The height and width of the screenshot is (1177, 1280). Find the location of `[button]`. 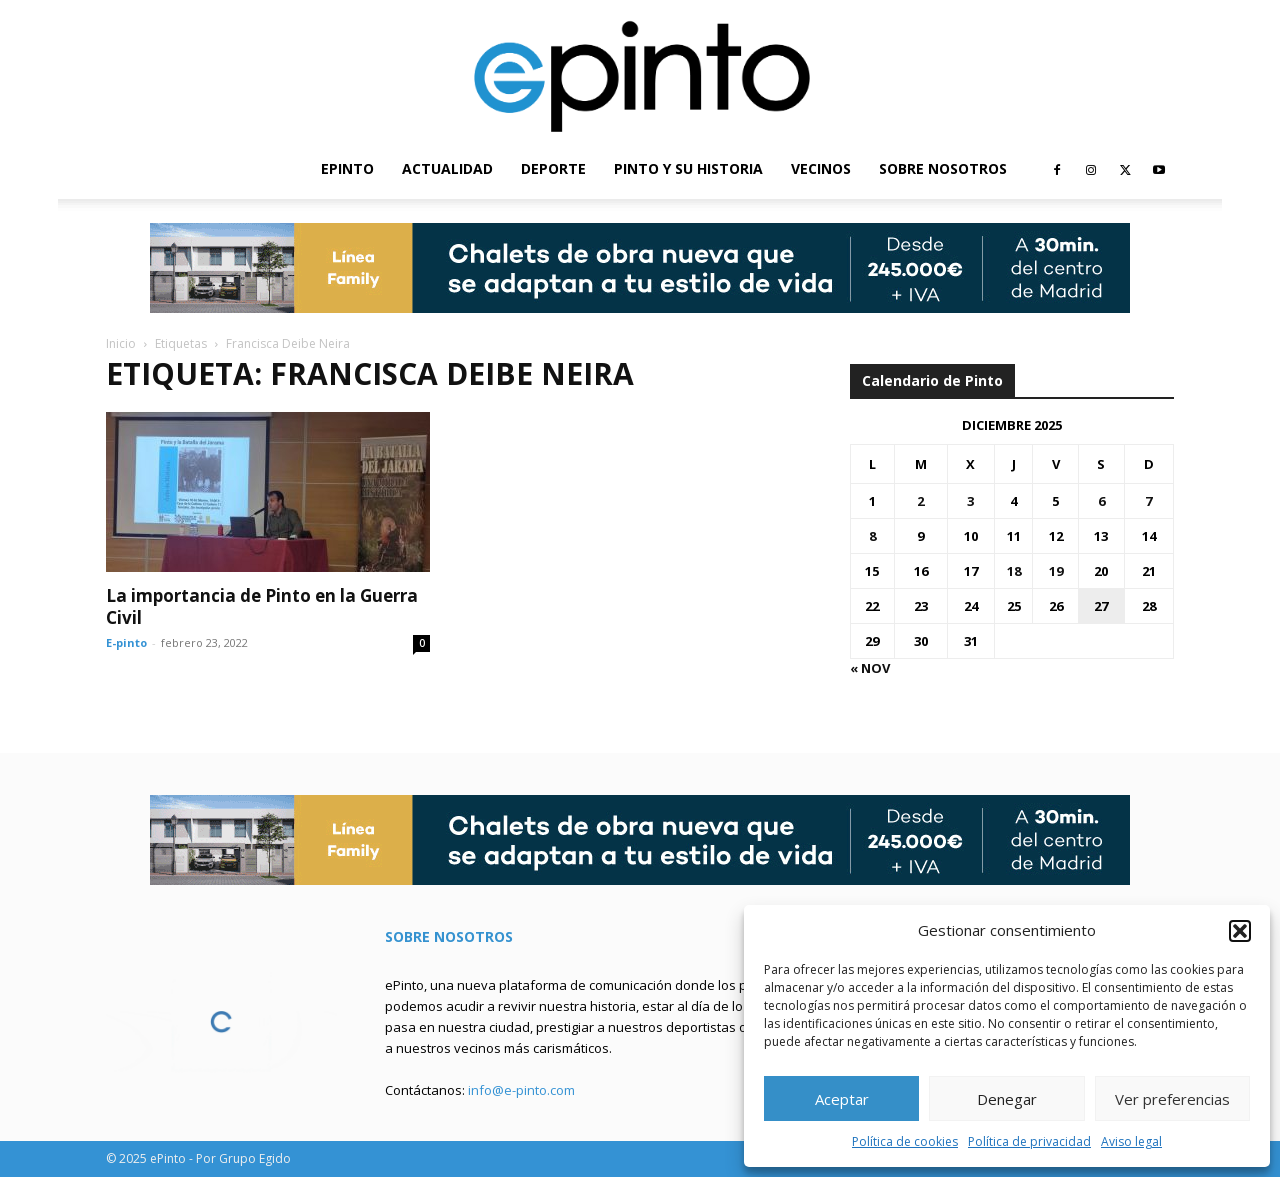

[button] is located at coordinates (1240, 931).